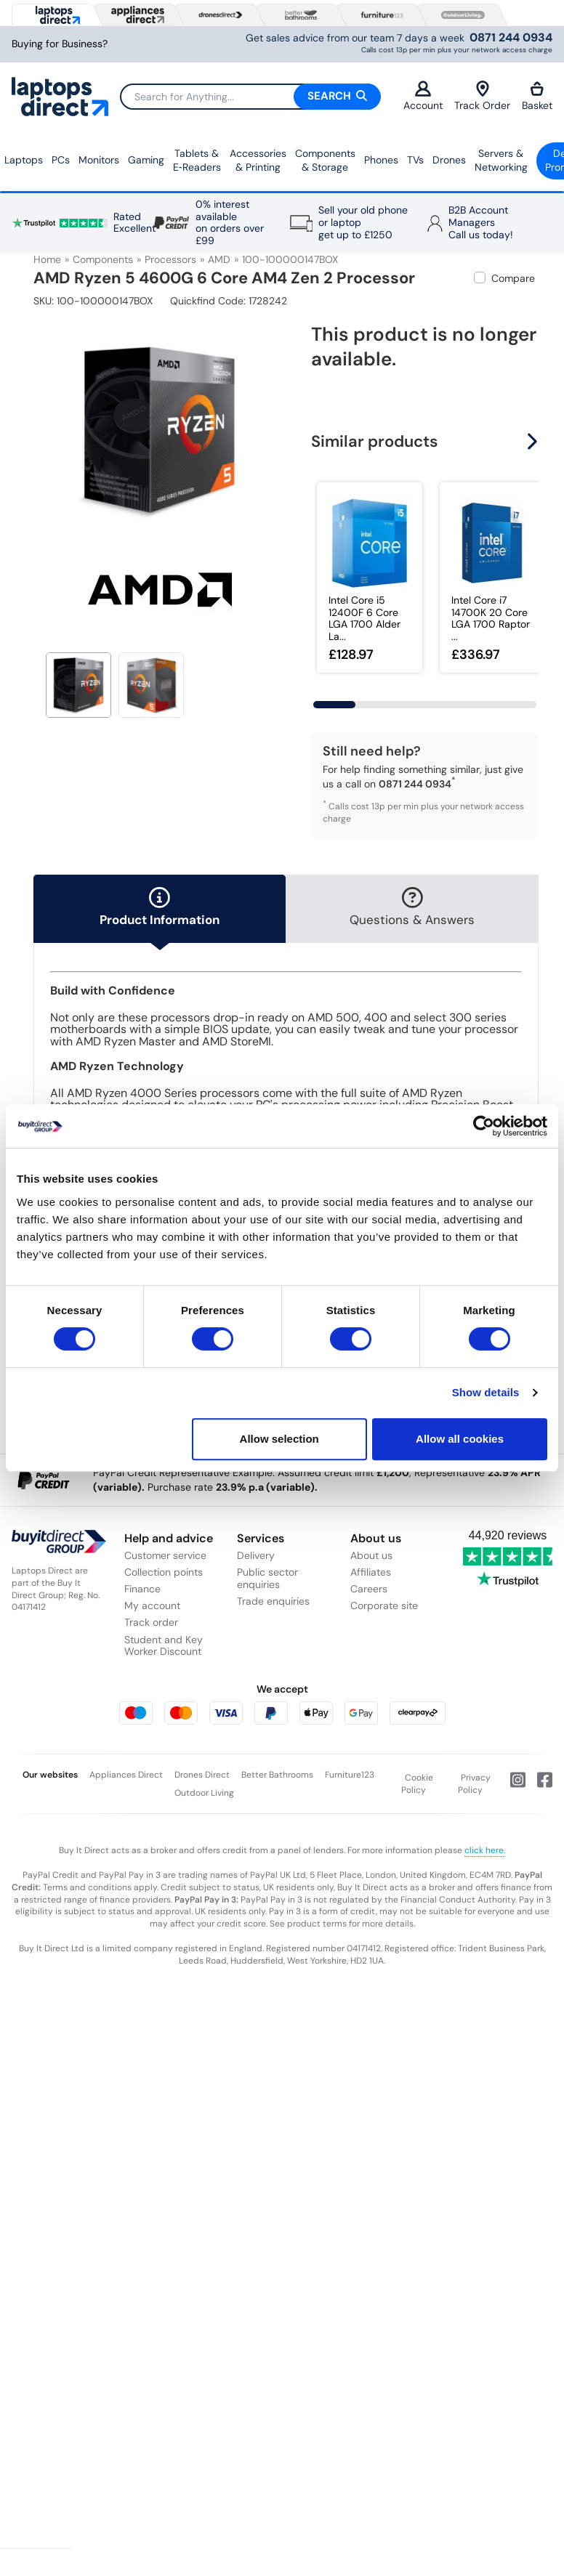 This screenshot has width=564, height=2576. Describe the element at coordinates (60, 44) in the screenshot. I see `Buying for Business?` at that location.